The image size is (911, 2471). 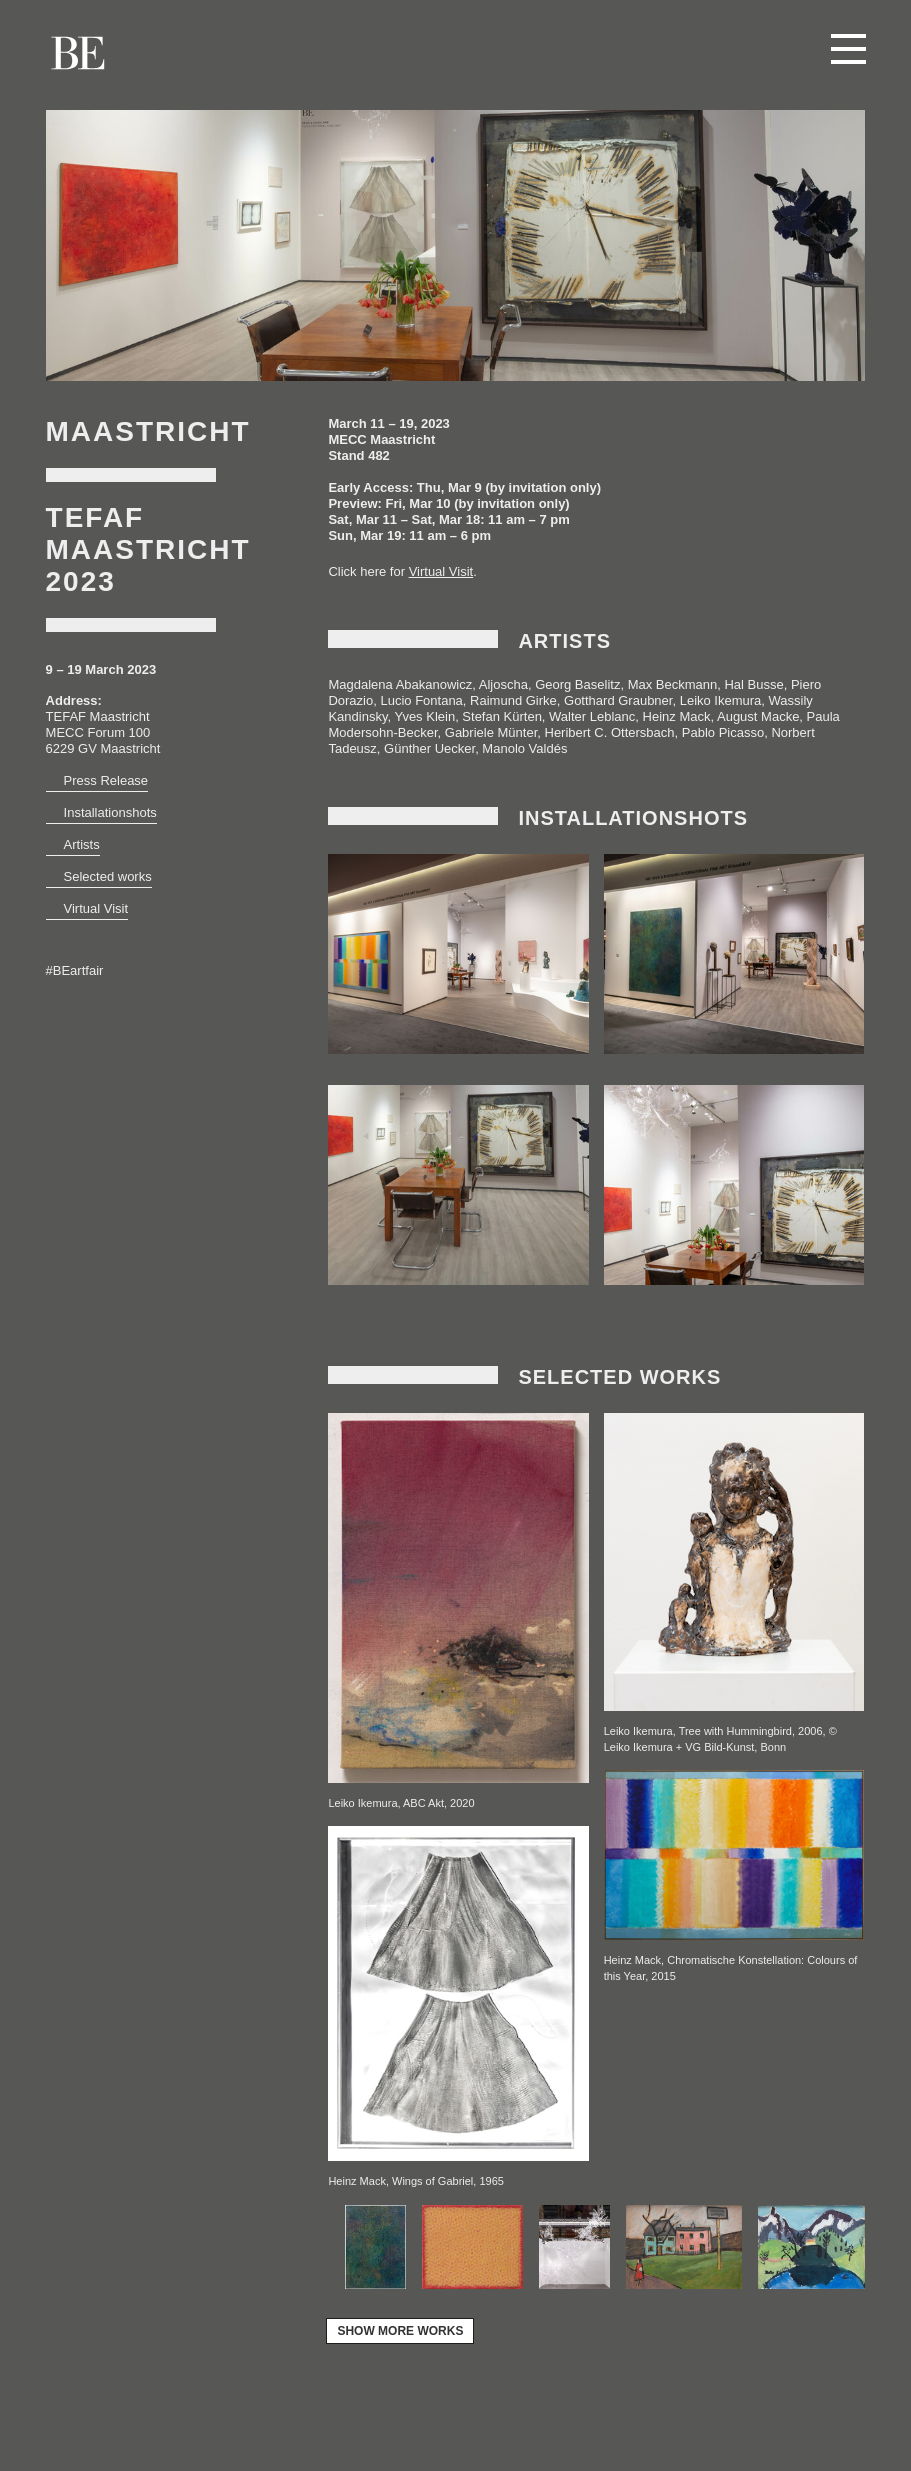 I want to click on Virtual Visit, so click(x=96, y=908).